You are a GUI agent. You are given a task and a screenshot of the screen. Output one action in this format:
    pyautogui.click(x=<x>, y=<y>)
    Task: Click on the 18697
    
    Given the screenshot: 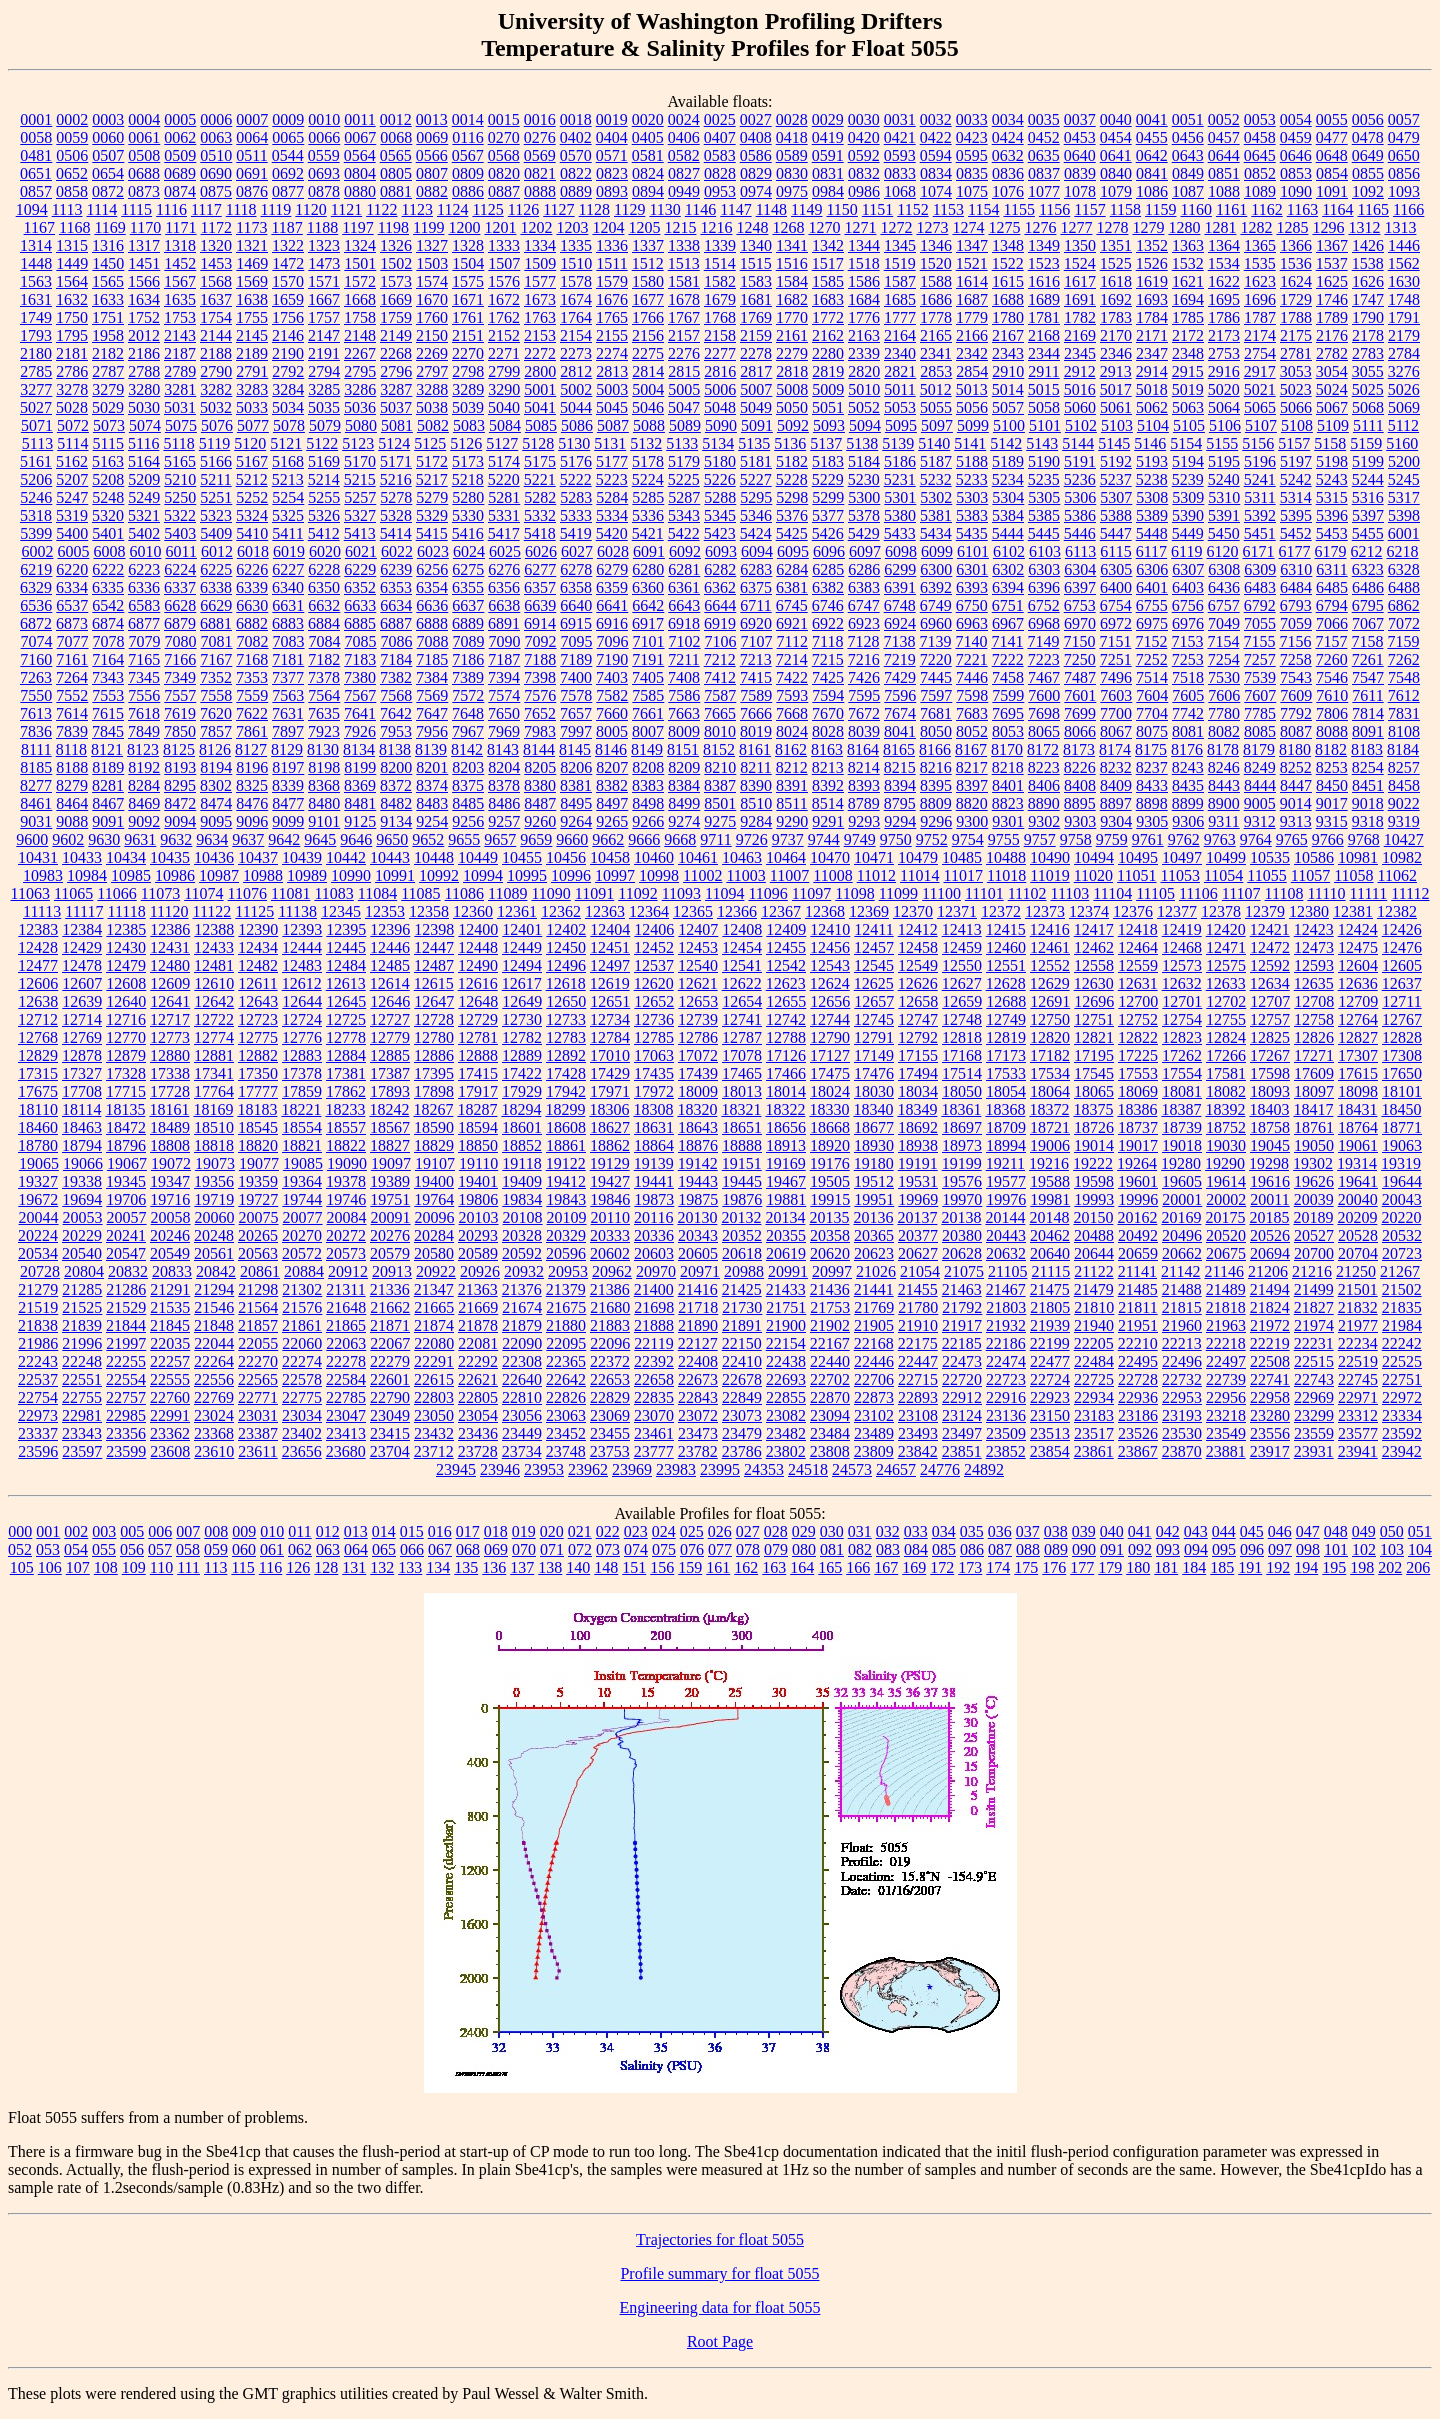 What is the action you would take?
    pyautogui.click(x=962, y=1127)
    